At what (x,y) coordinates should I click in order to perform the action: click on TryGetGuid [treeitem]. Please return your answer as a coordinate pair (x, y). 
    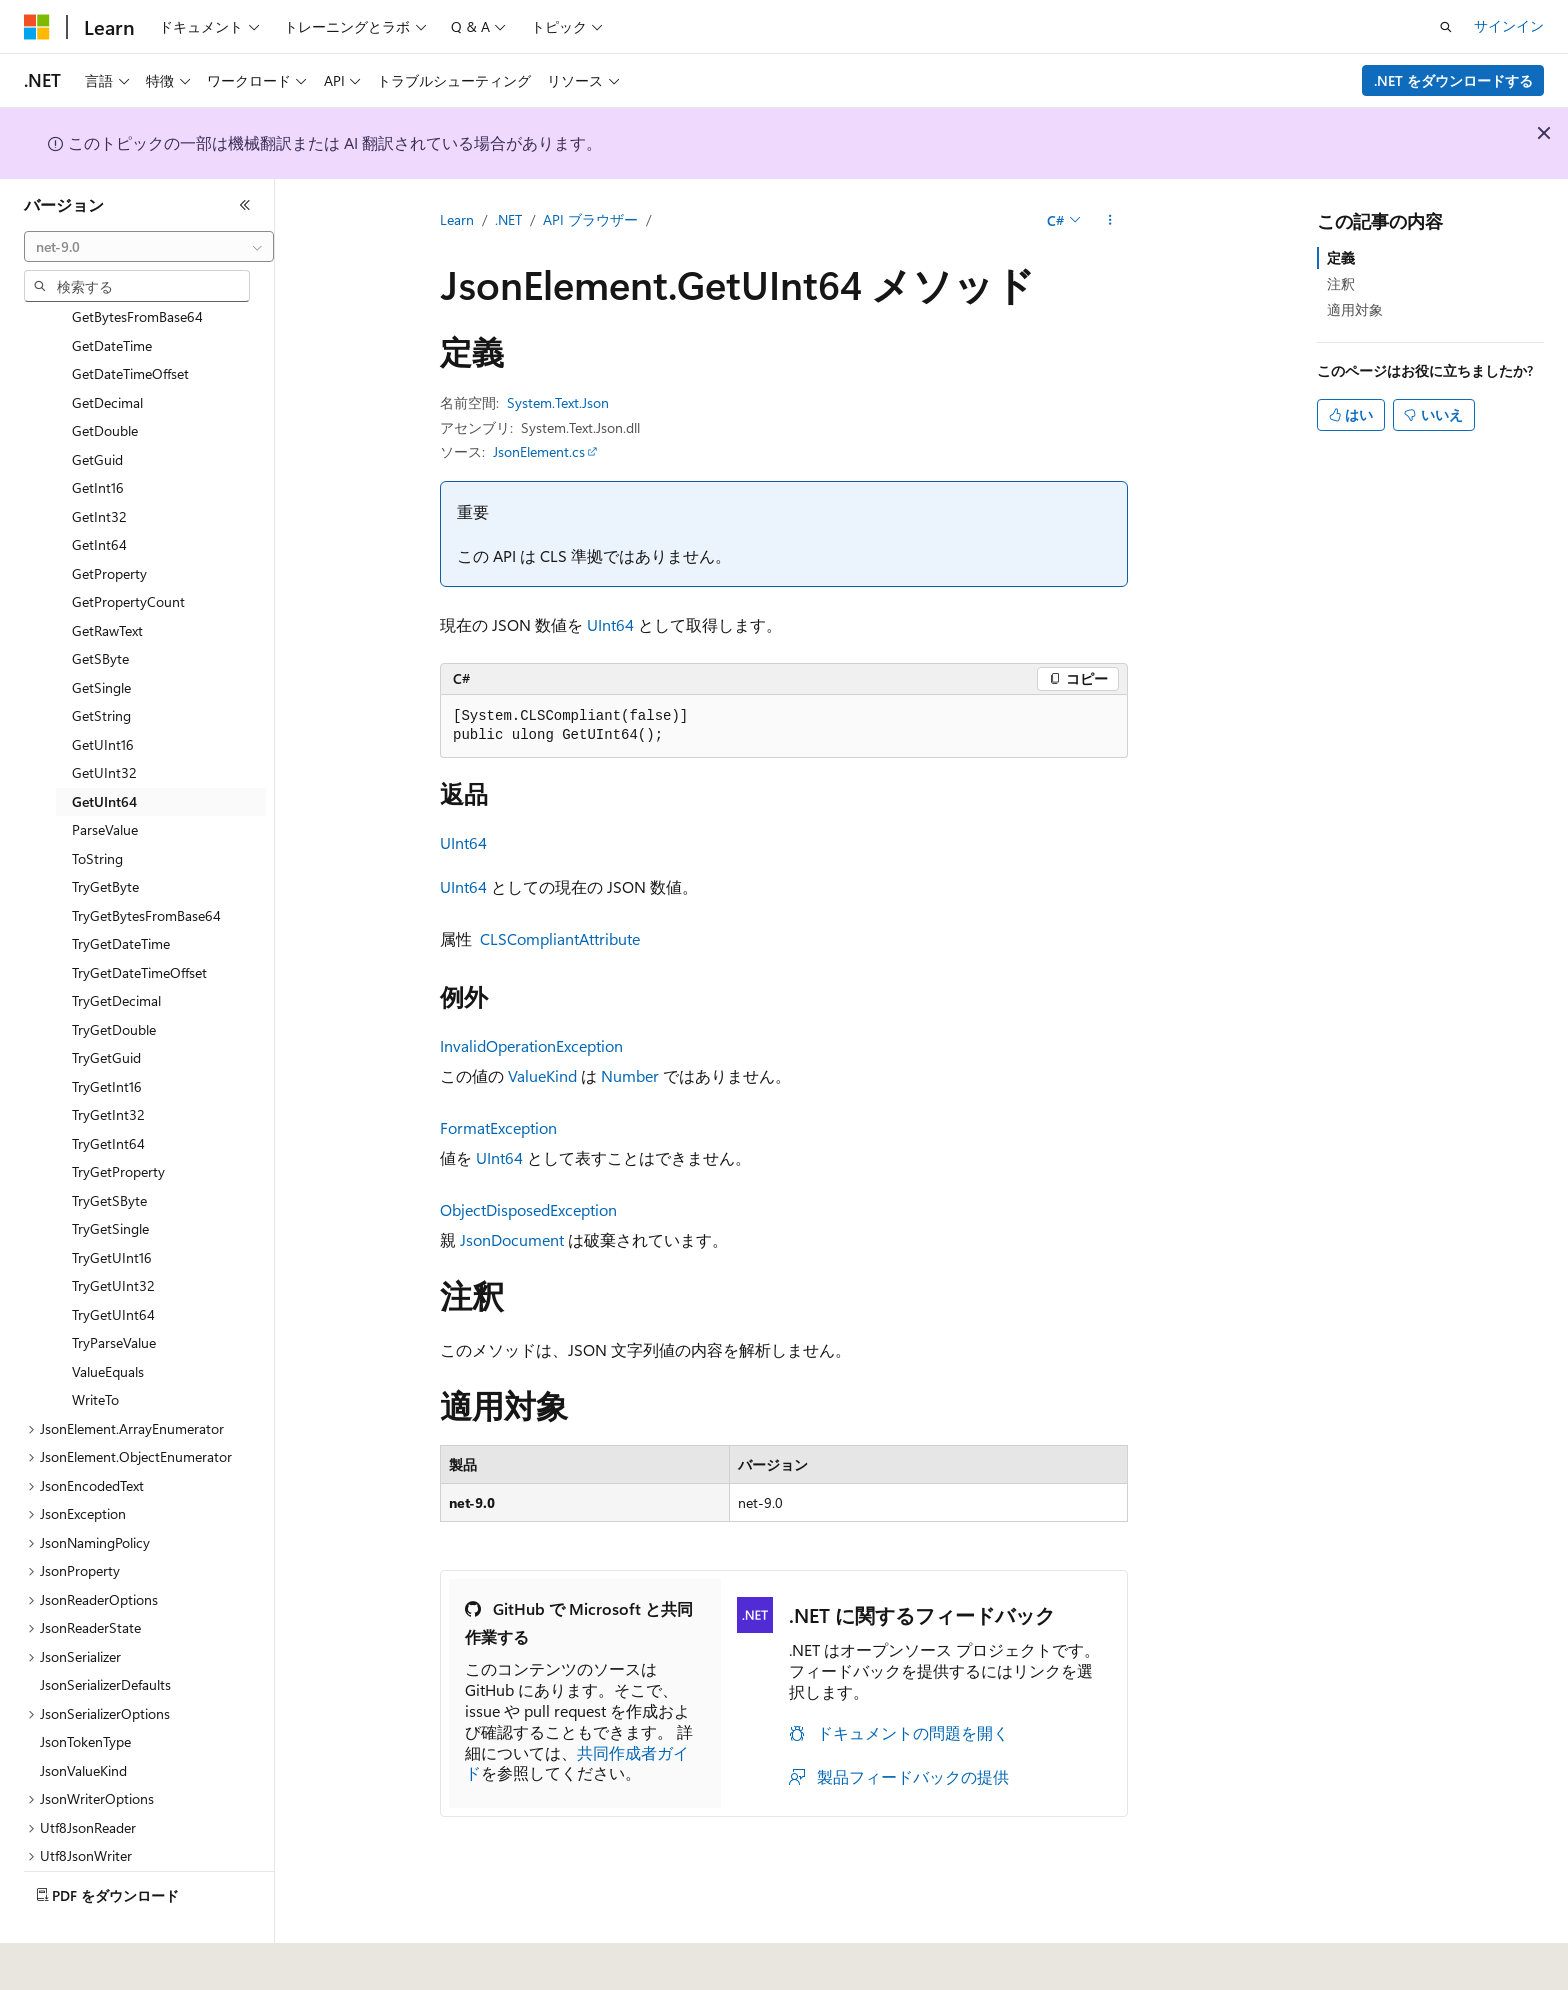
    Looking at the image, I should click on (106, 1010).